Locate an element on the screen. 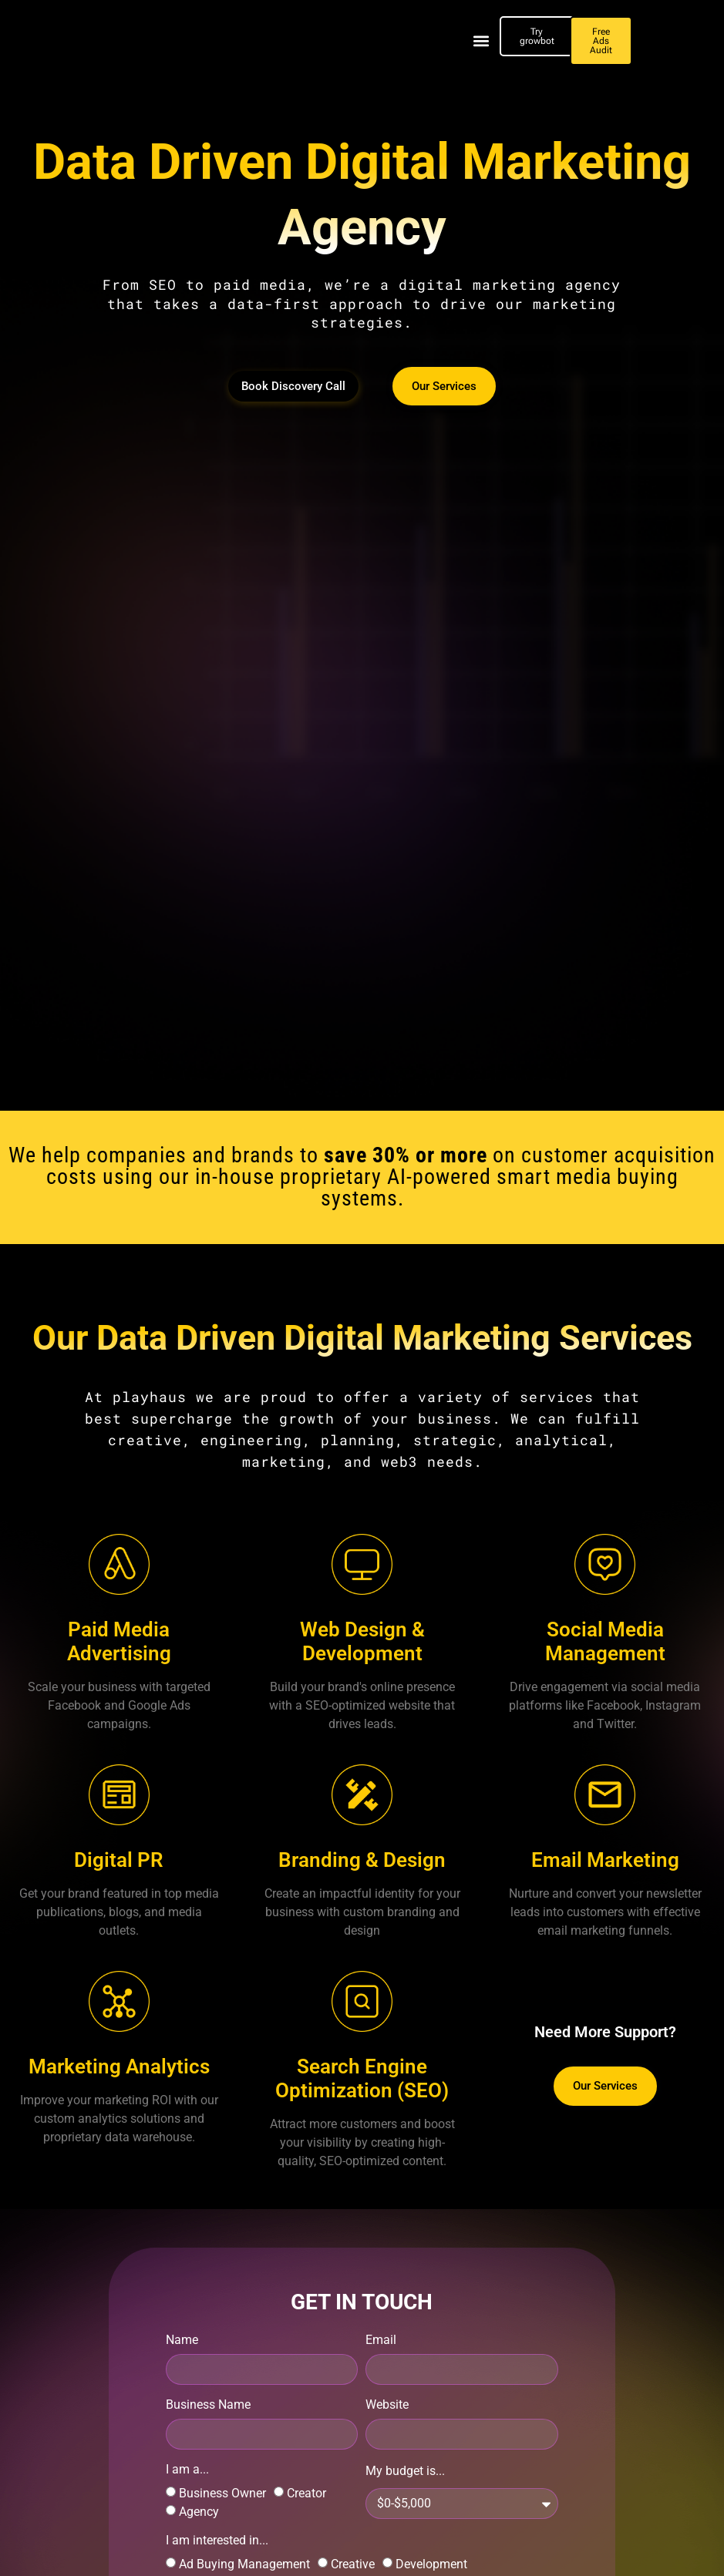  Creative is located at coordinates (353, 2564).